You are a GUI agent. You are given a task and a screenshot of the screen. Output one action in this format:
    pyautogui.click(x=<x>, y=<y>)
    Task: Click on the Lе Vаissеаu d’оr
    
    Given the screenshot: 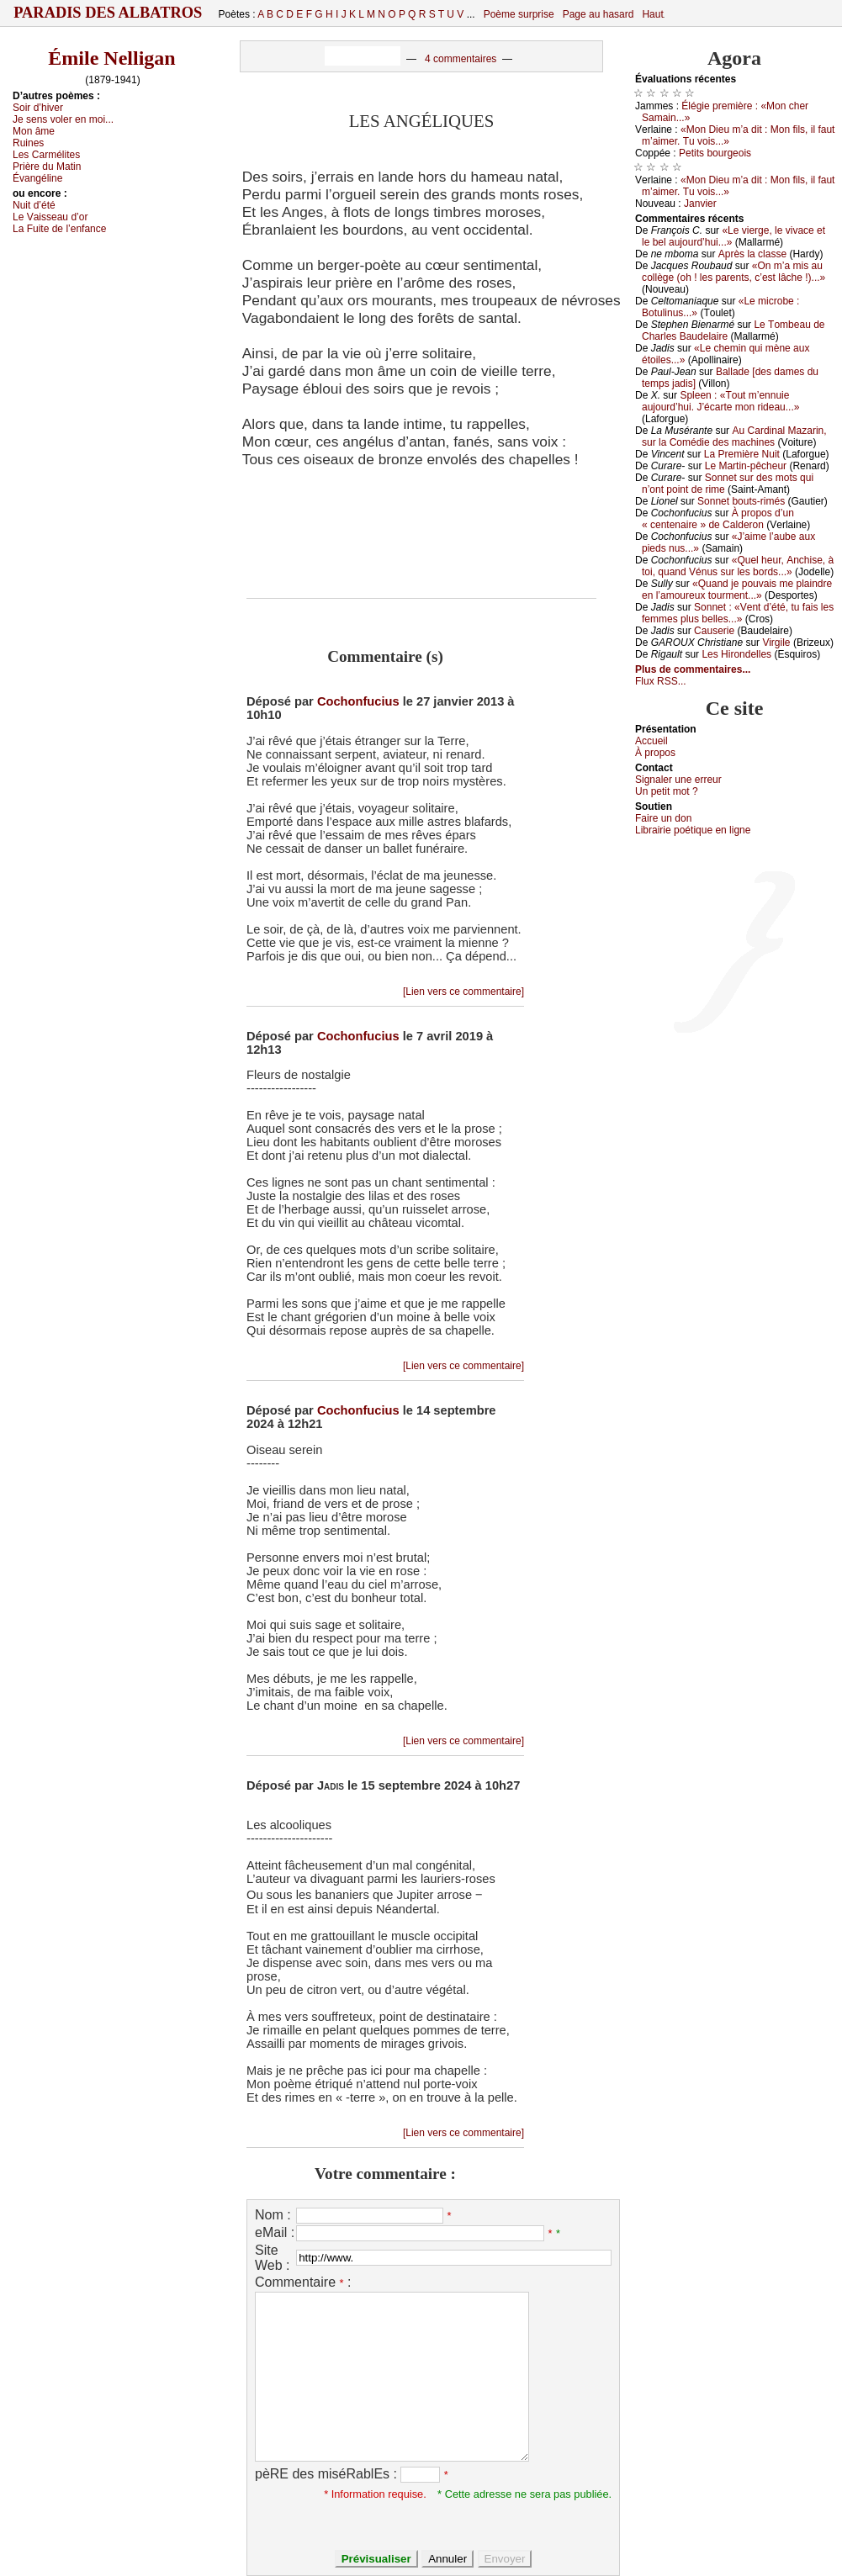 What is the action you would take?
    pyautogui.click(x=50, y=217)
    